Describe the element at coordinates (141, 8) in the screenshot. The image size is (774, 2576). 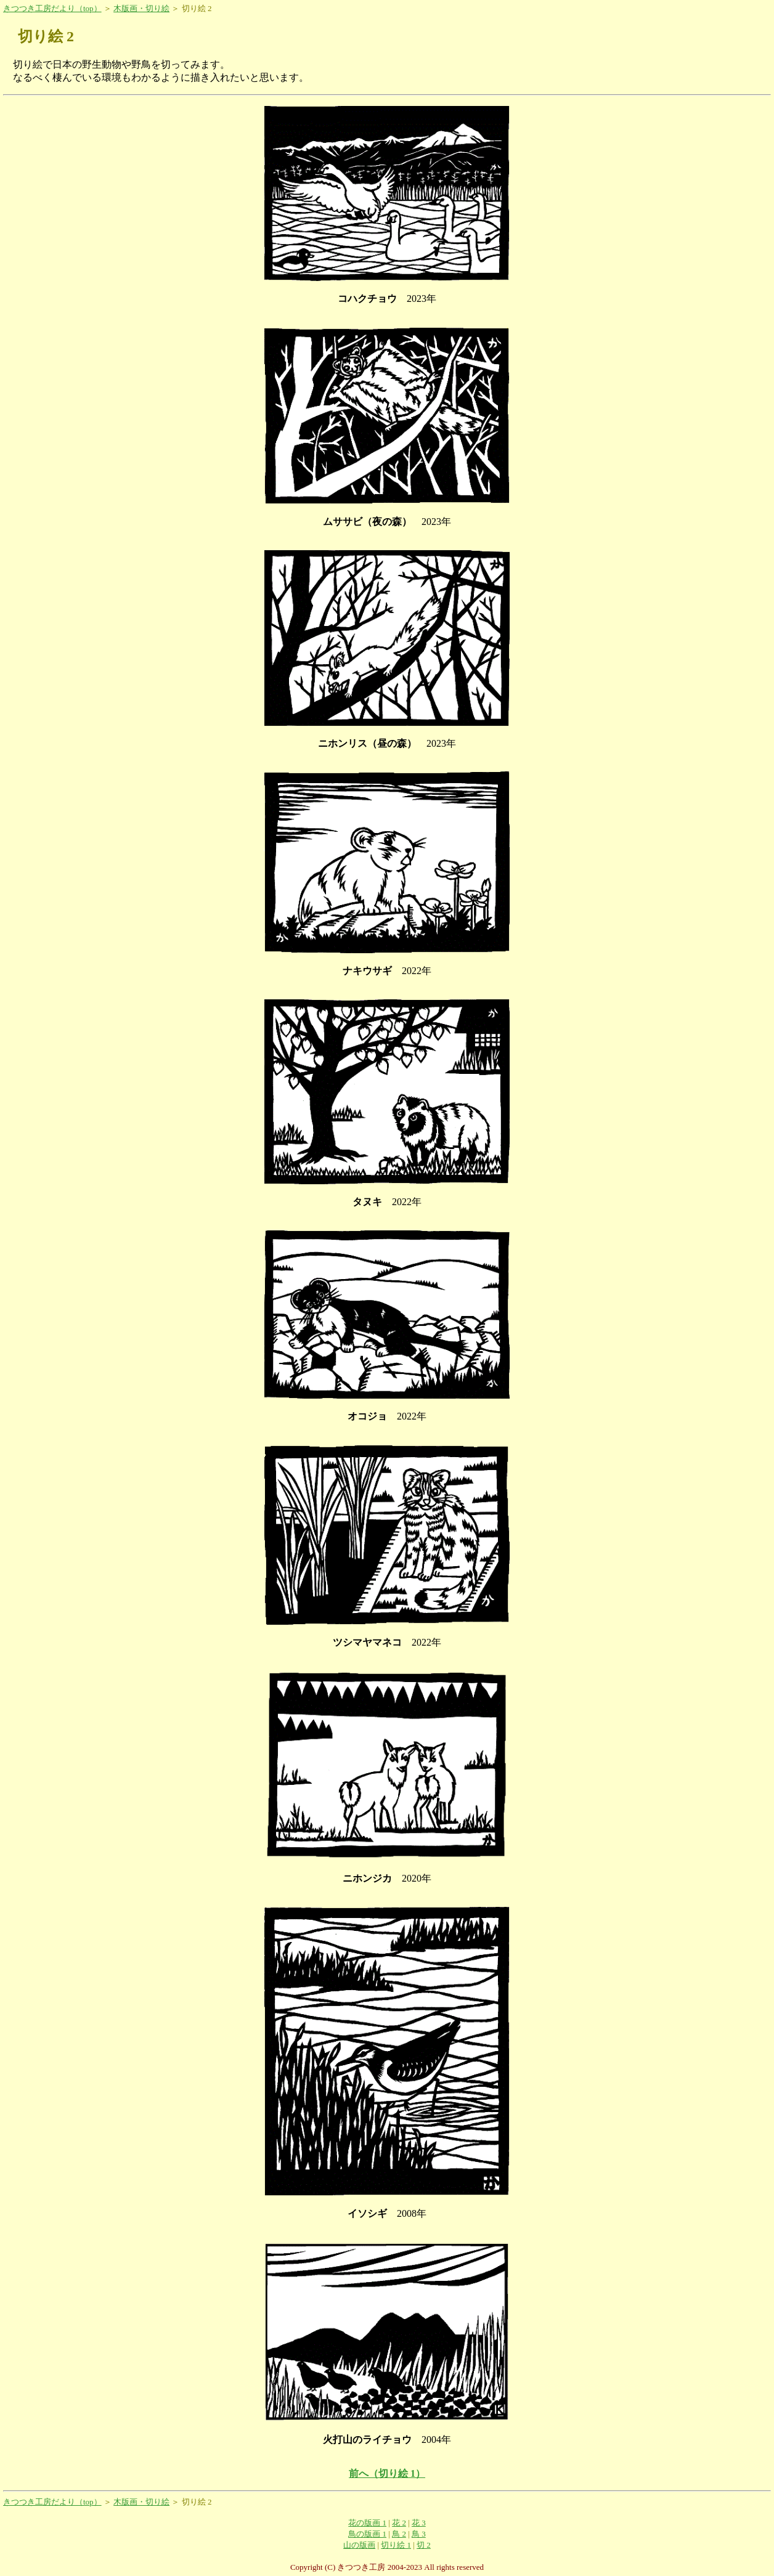
I see `木版画・切り絵` at that location.